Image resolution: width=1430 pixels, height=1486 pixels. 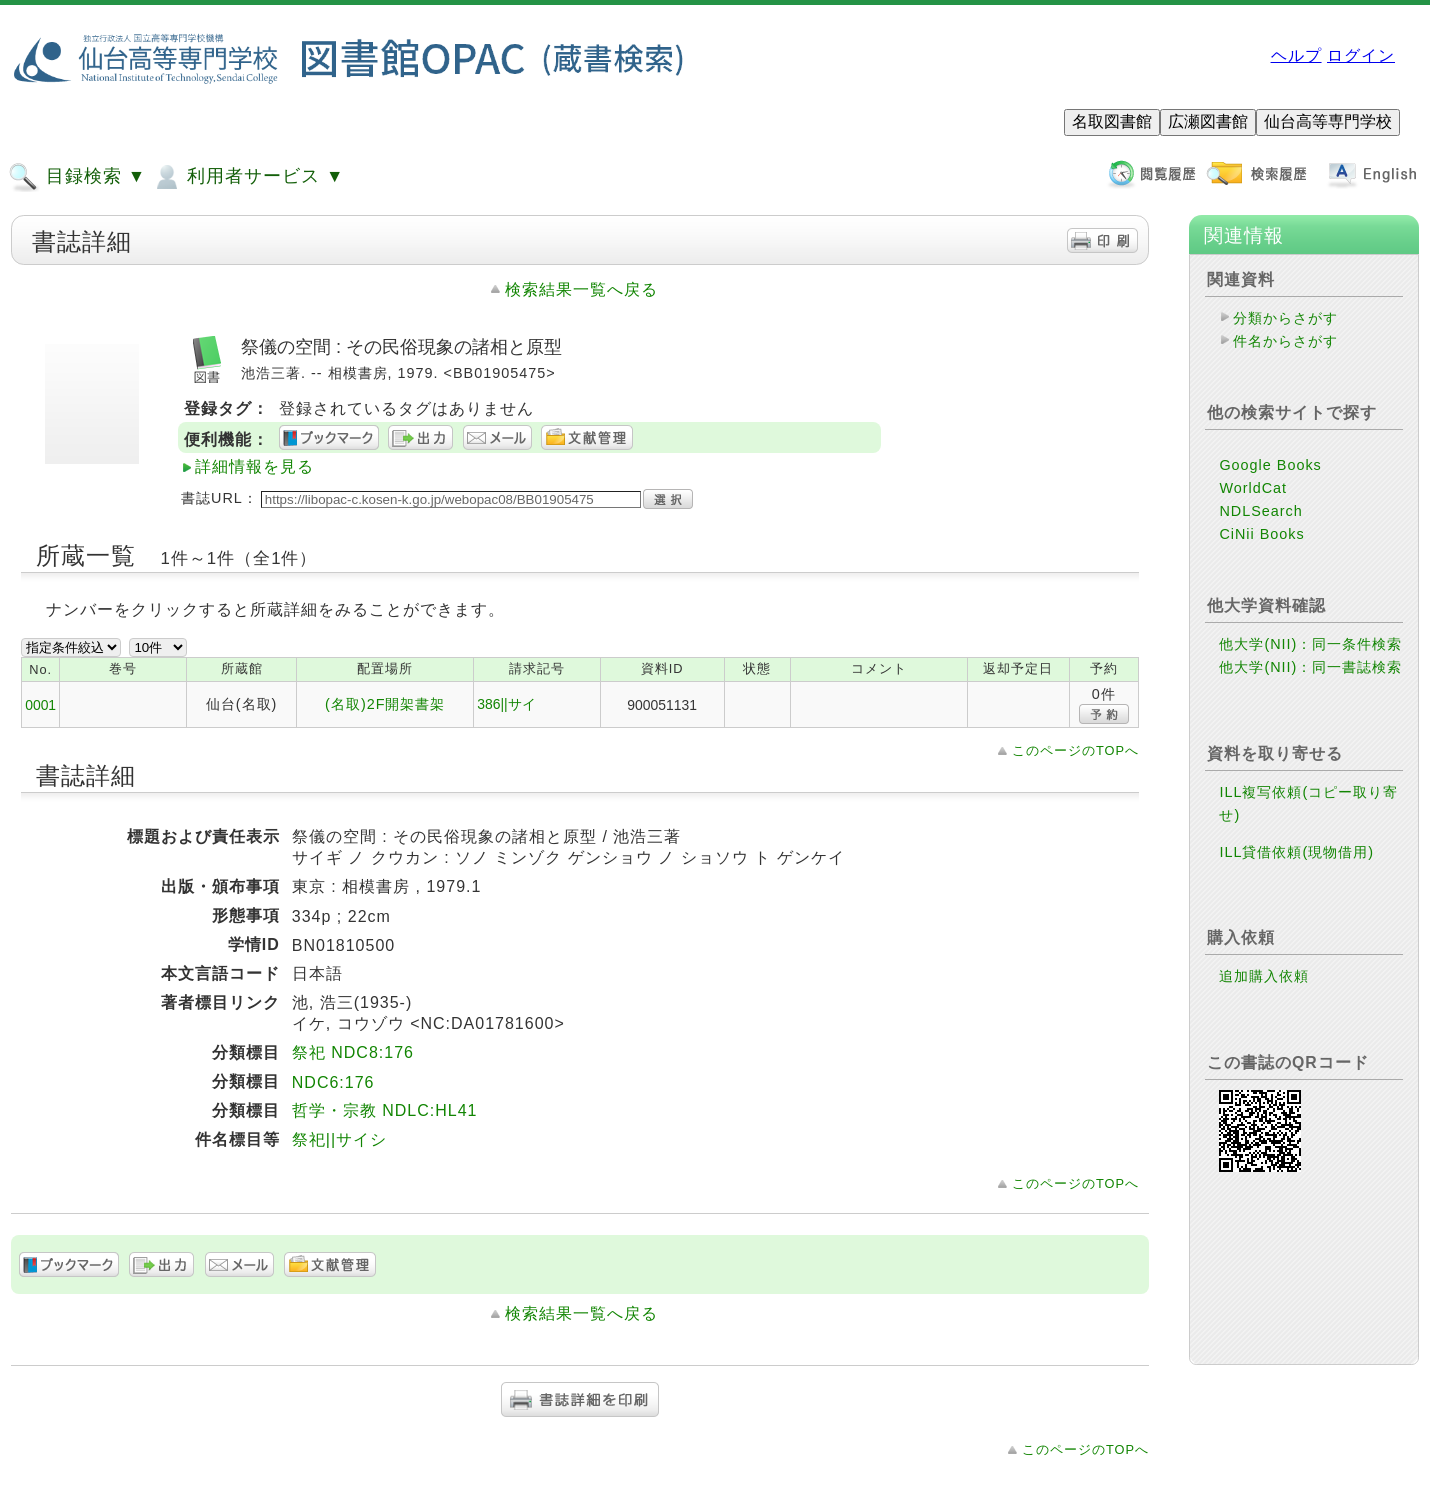 I want to click on 0001, so click(x=40, y=705).